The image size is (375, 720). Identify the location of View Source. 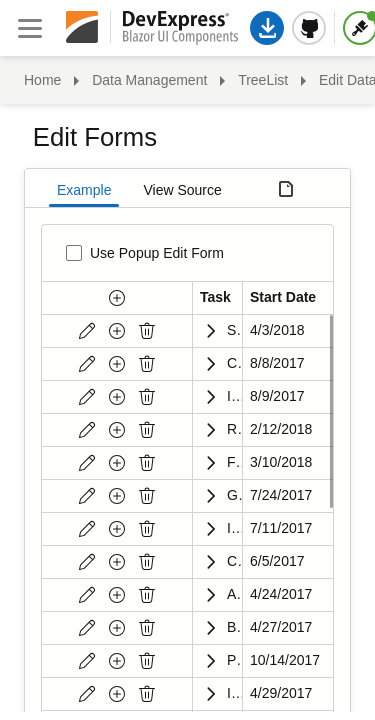
(182, 190).